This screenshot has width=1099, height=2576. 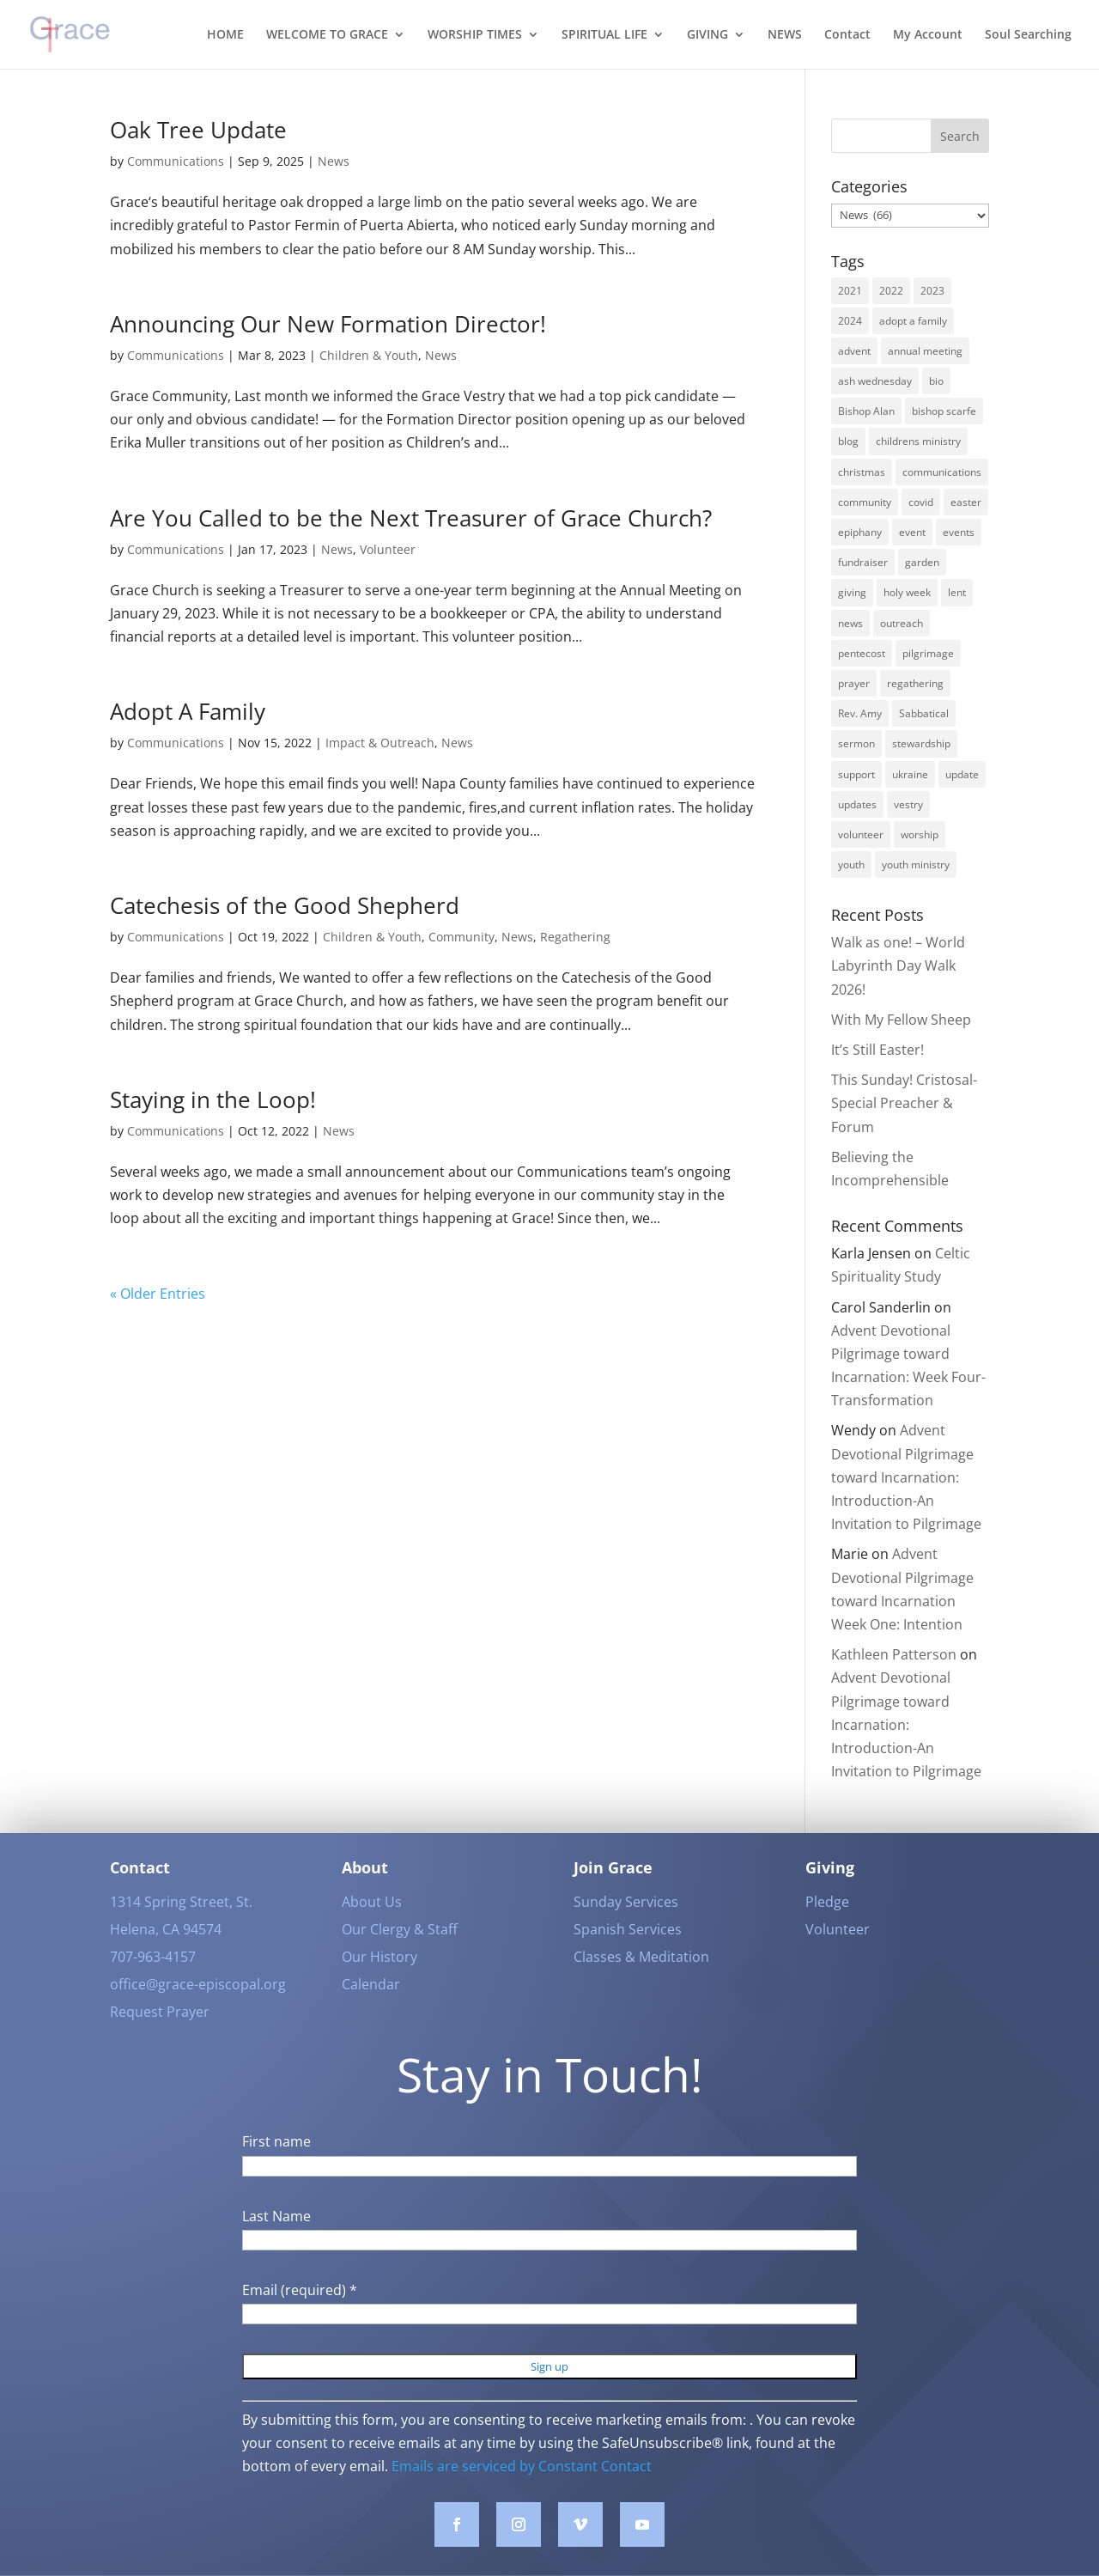 What do you see at coordinates (891, 290) in the screenshot?
I see `2022 [2022 (56 items)]` at bounding box center [891, 290].